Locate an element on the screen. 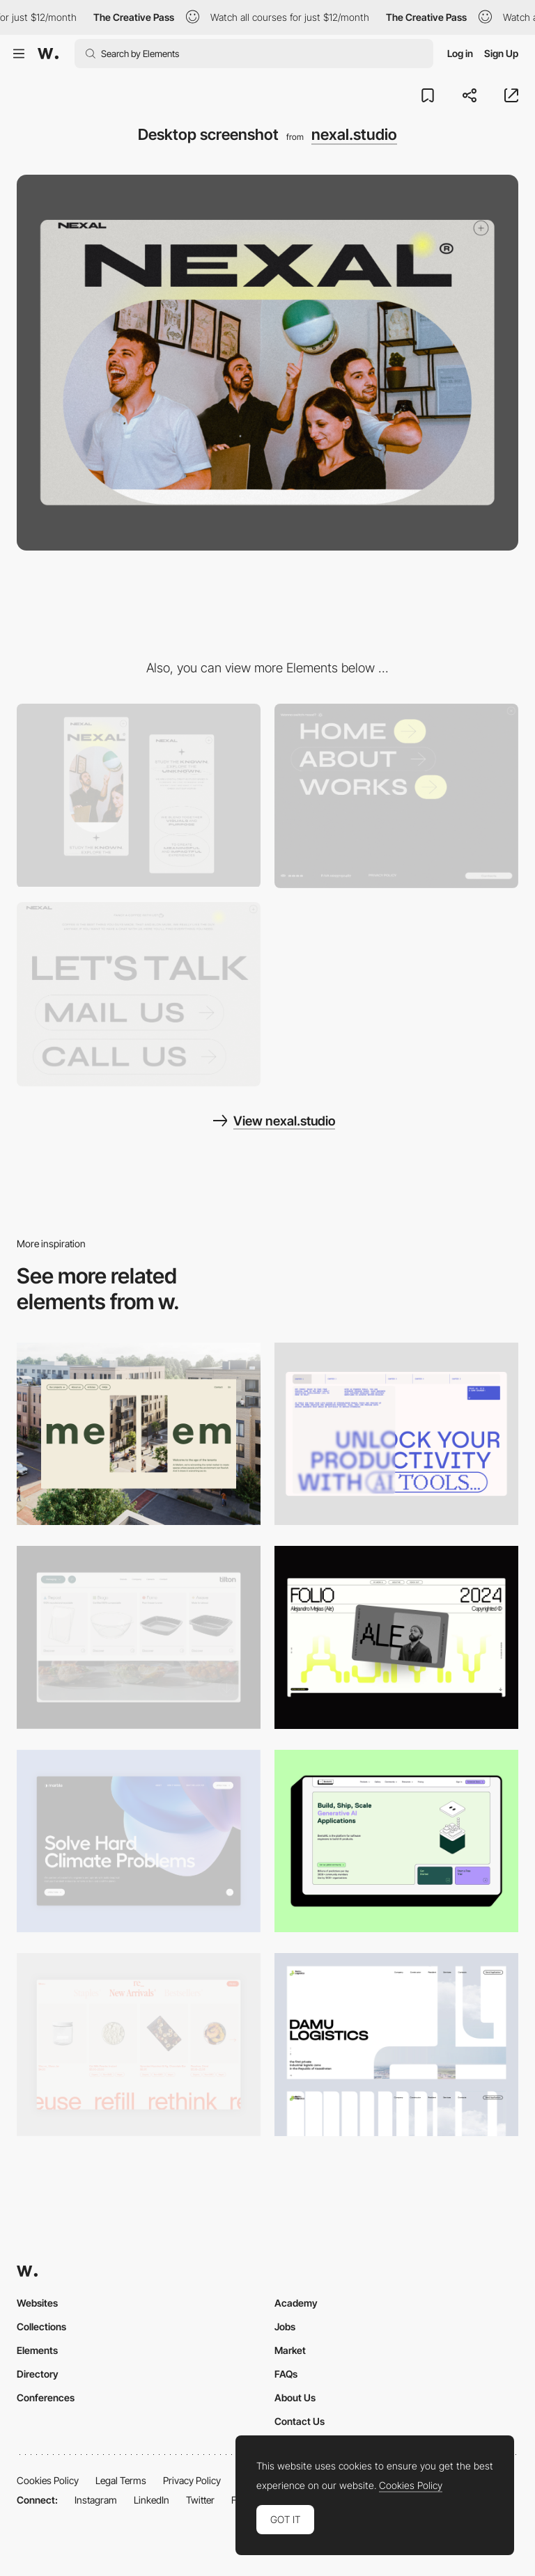 This screenshot has height=2576, width=535. LinkedIn is located at coordinates (151, 2500).